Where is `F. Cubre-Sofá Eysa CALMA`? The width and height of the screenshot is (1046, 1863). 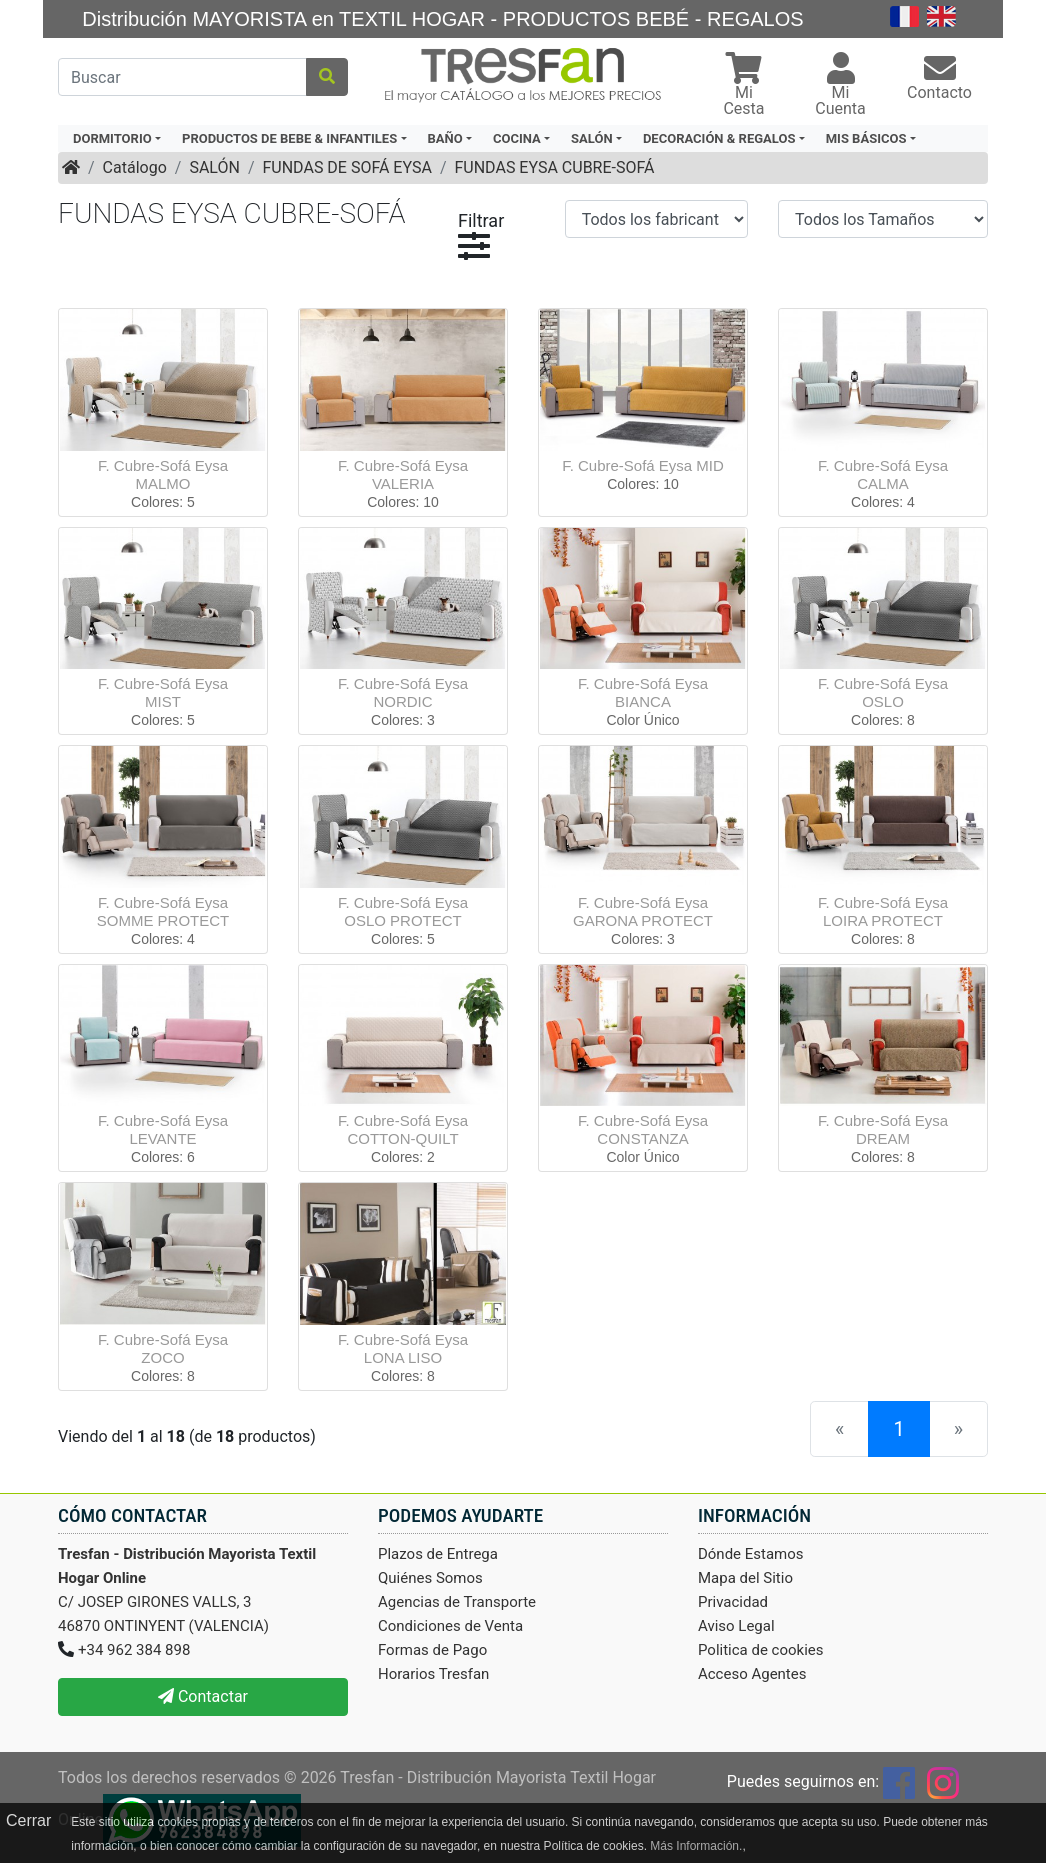
F. Cubre-Sofá Eysa CALMA is located at coordinates (883, 474).